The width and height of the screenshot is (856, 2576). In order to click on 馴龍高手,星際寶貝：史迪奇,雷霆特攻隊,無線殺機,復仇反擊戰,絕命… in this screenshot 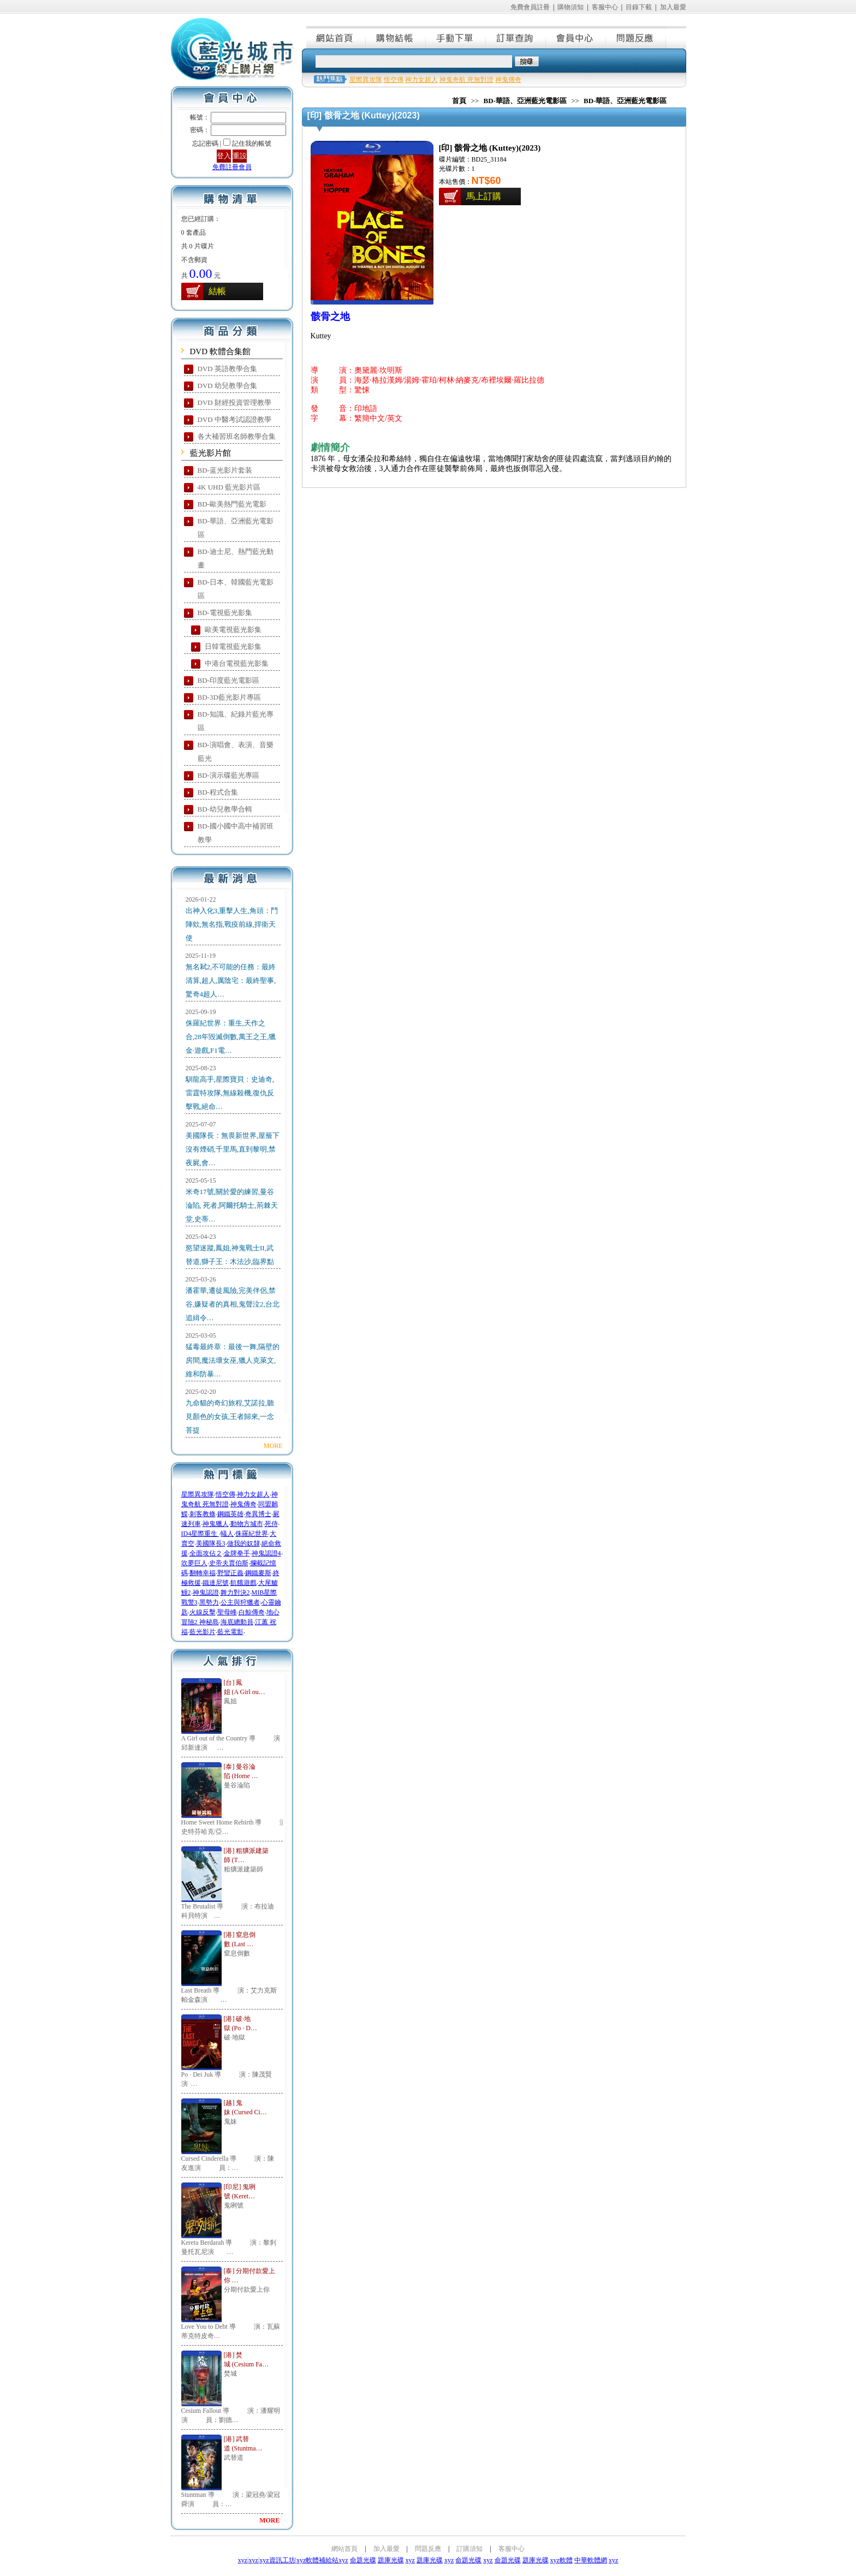, I will do `click(230, 1093)`.